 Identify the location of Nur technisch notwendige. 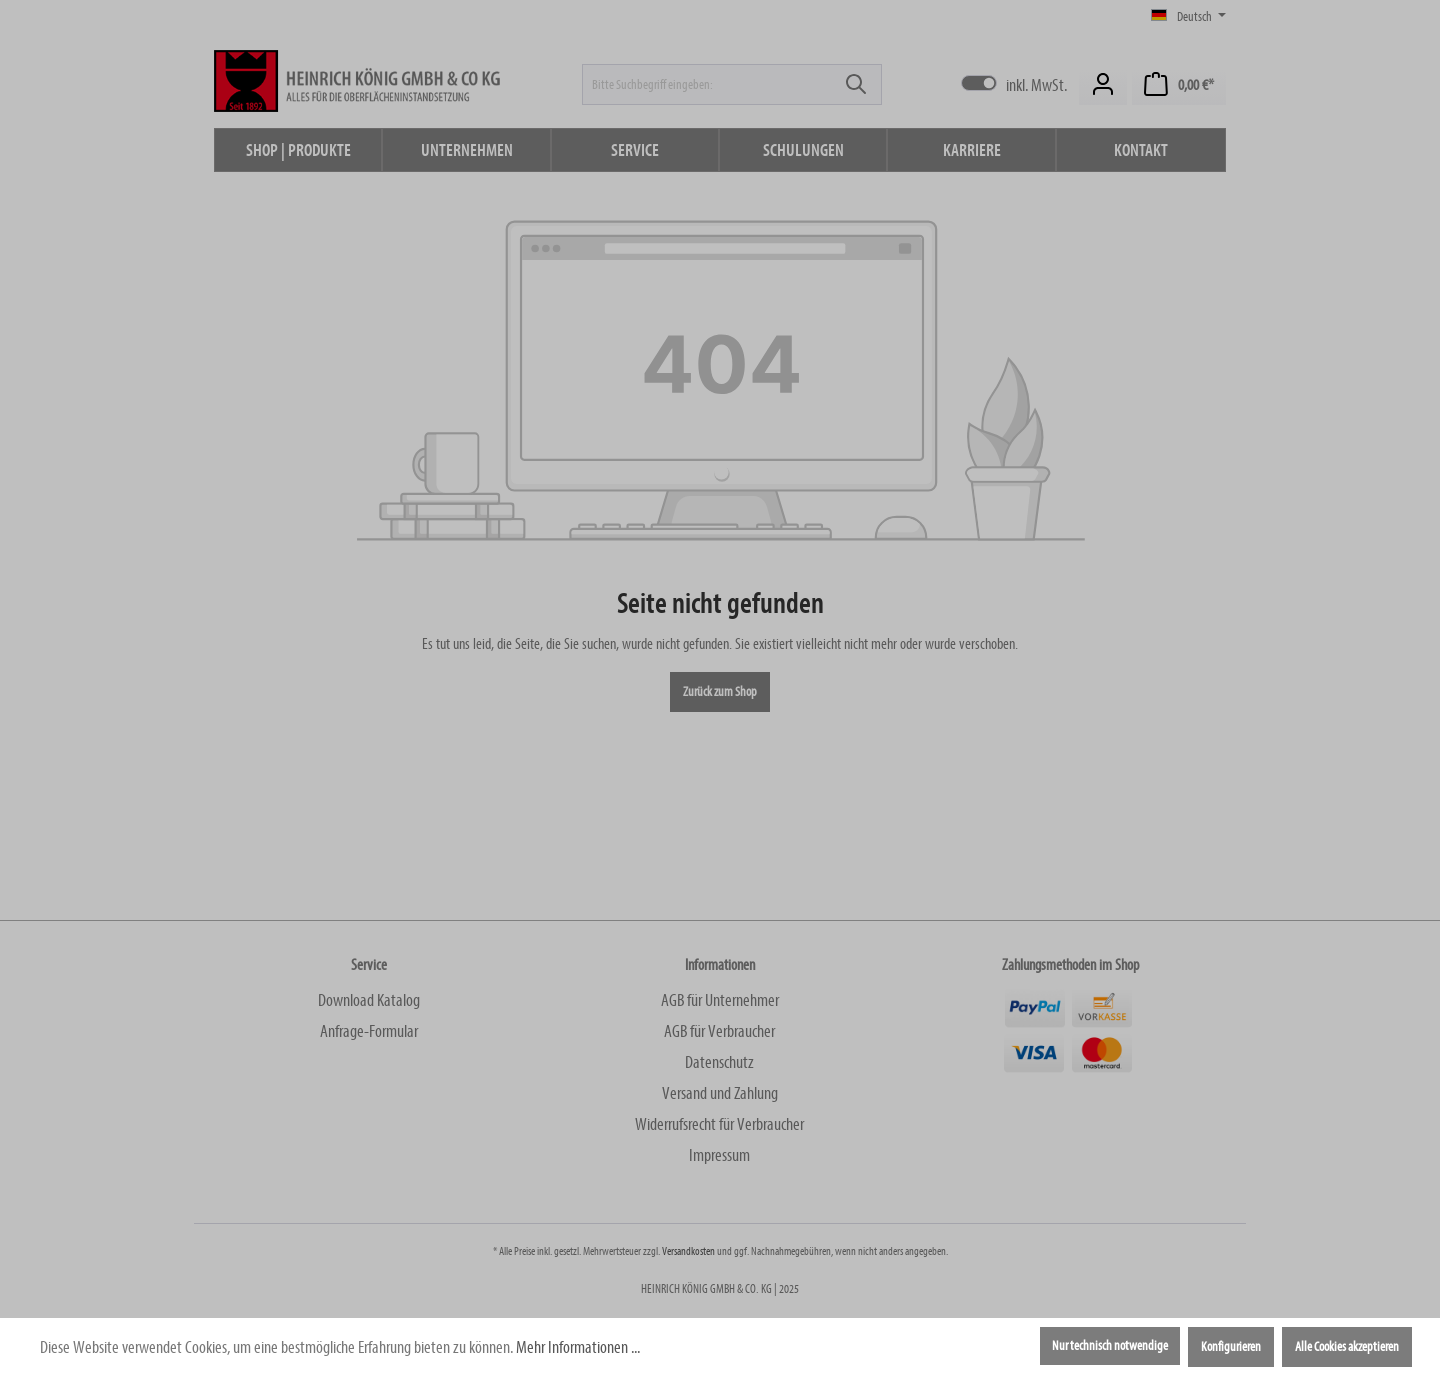
(1110, 1346).